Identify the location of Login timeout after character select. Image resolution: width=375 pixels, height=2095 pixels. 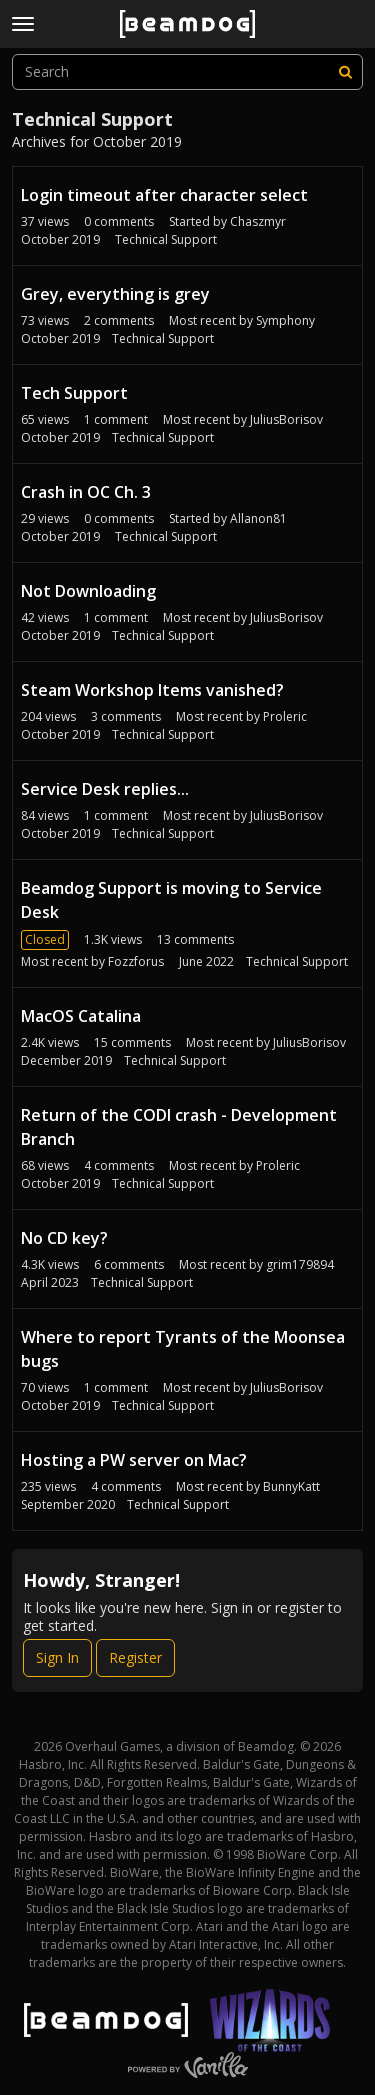
(164, 195).